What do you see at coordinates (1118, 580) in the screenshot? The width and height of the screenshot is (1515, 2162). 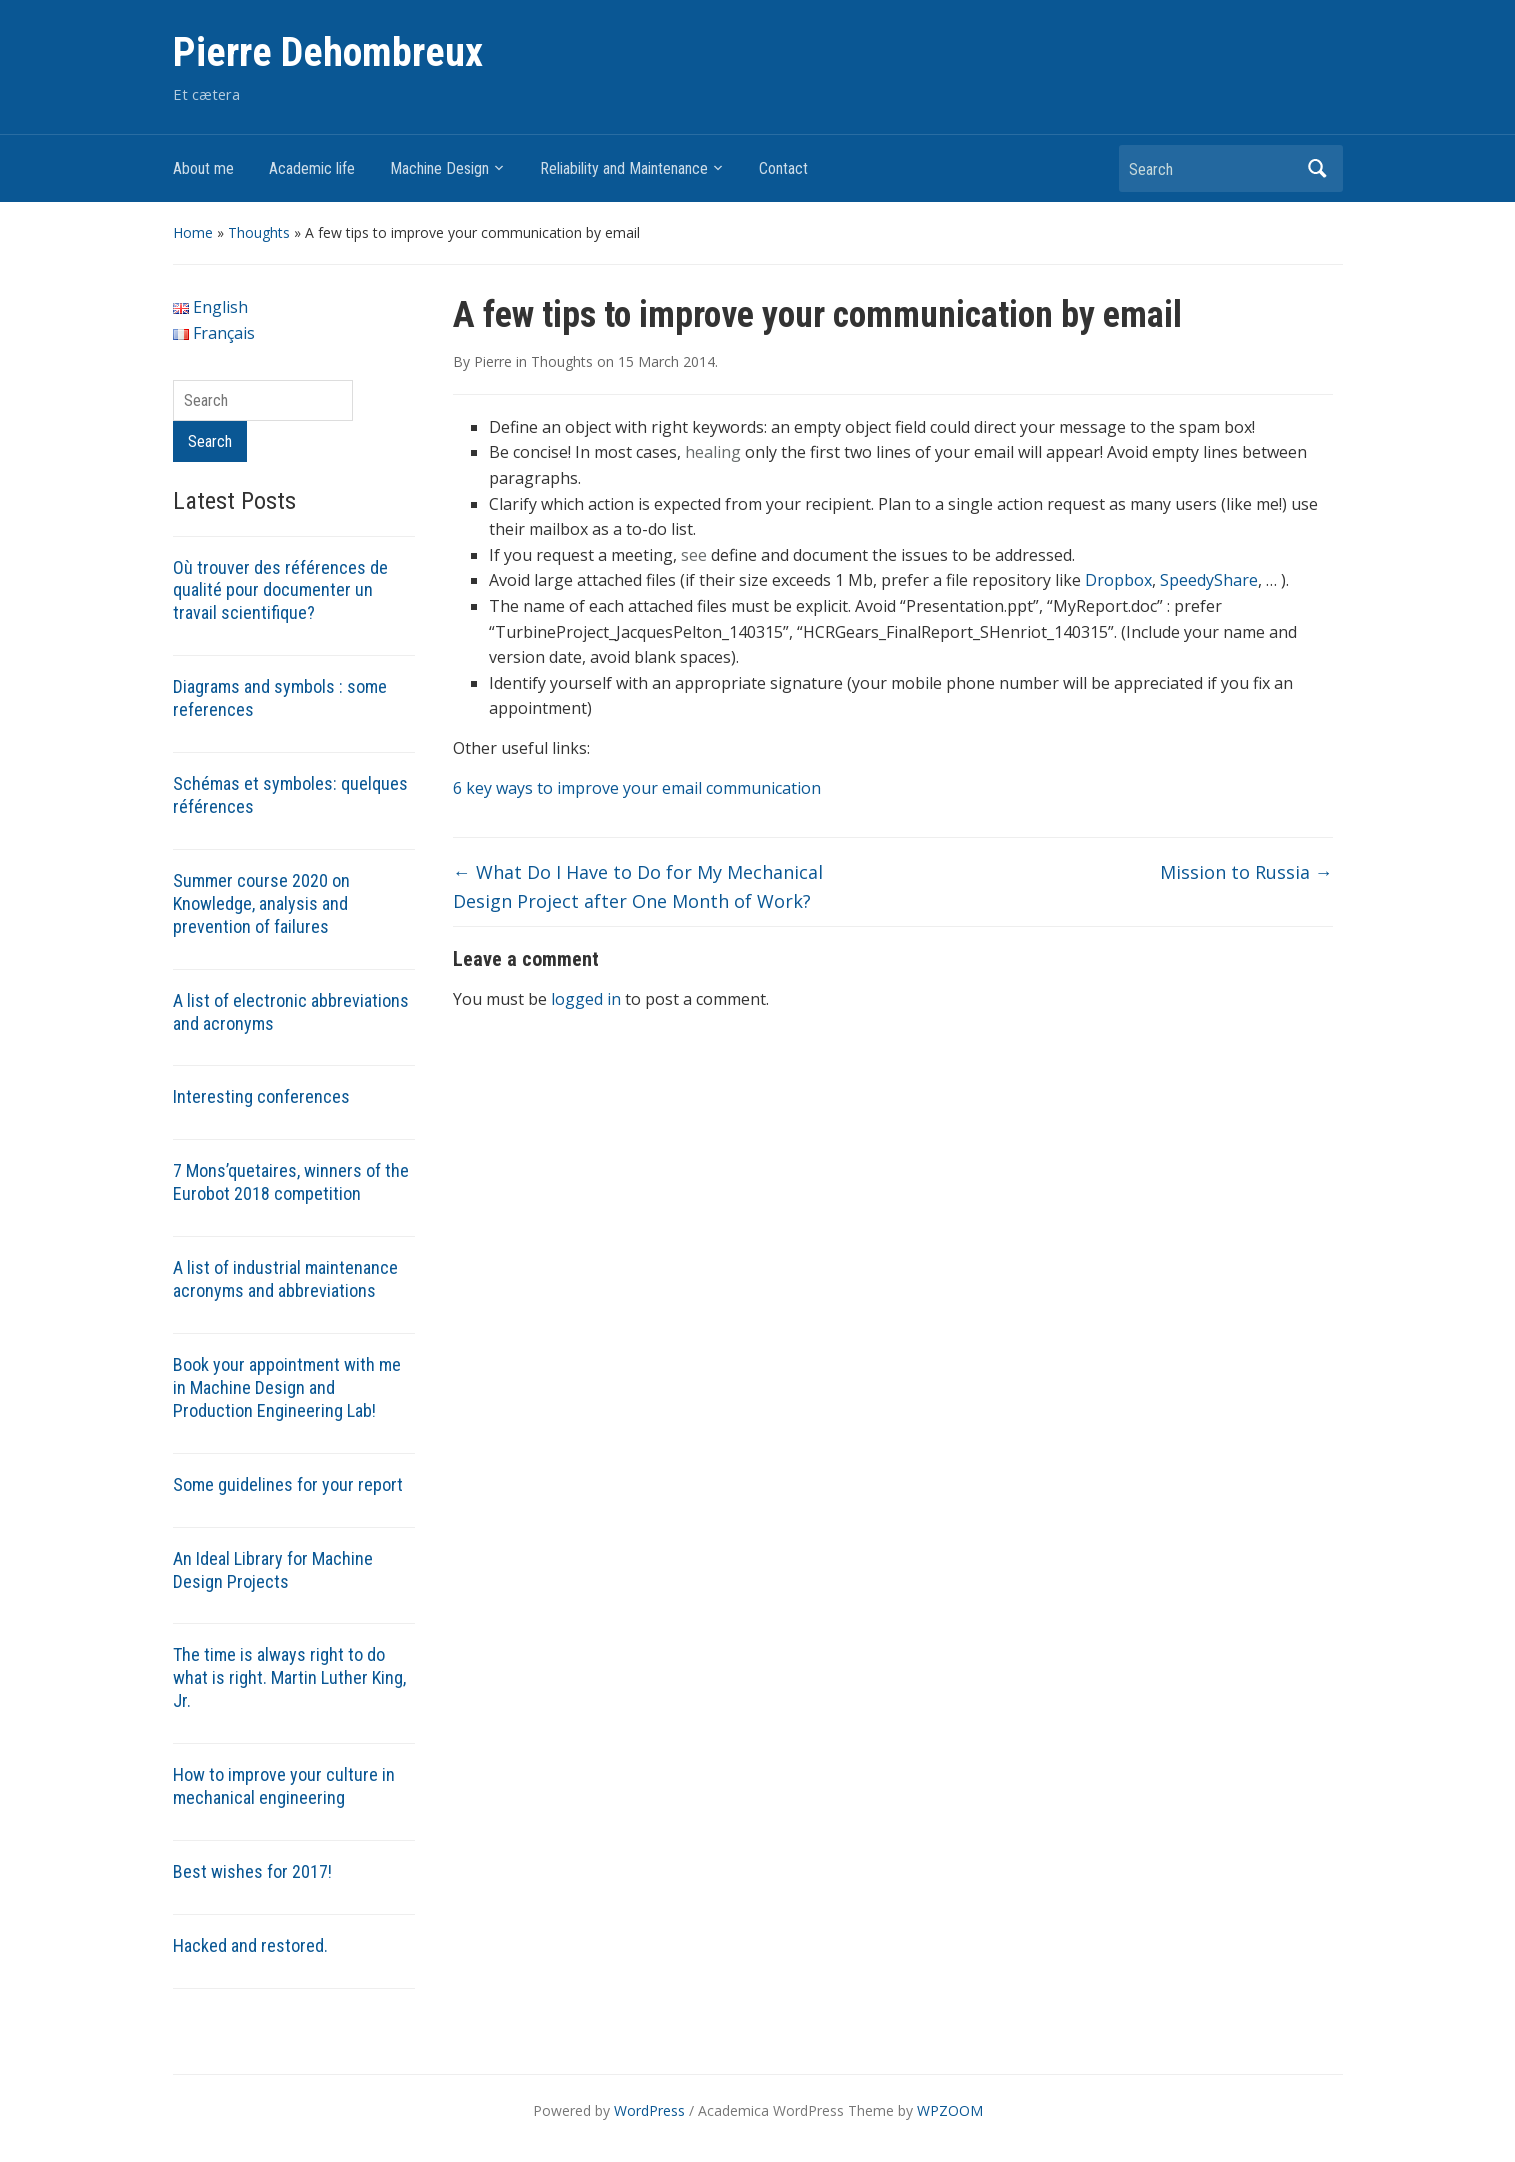 I see `Dropbox` at bounding box center [1118, 580].